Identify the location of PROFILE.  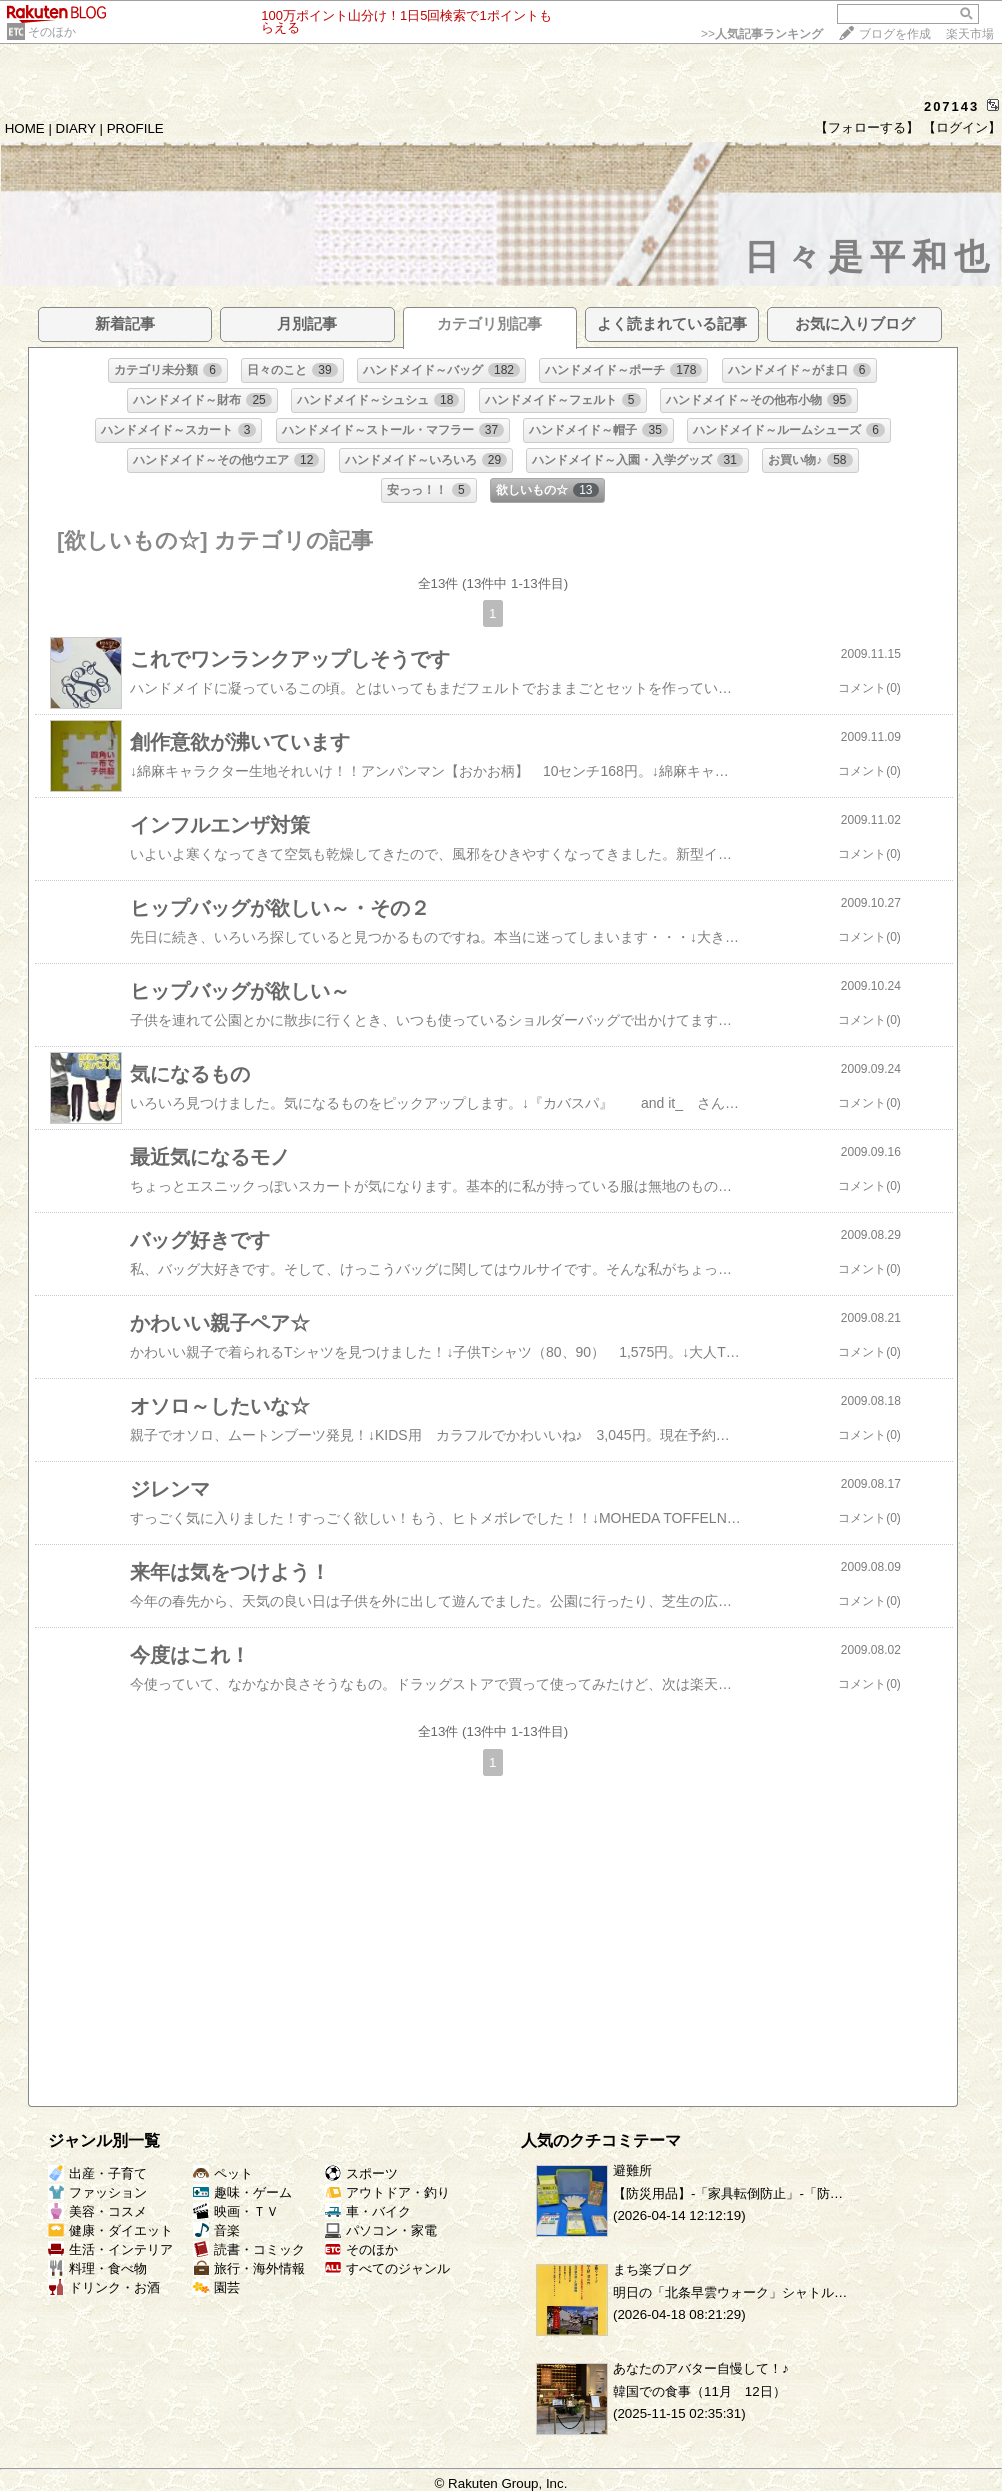
(135, 128).